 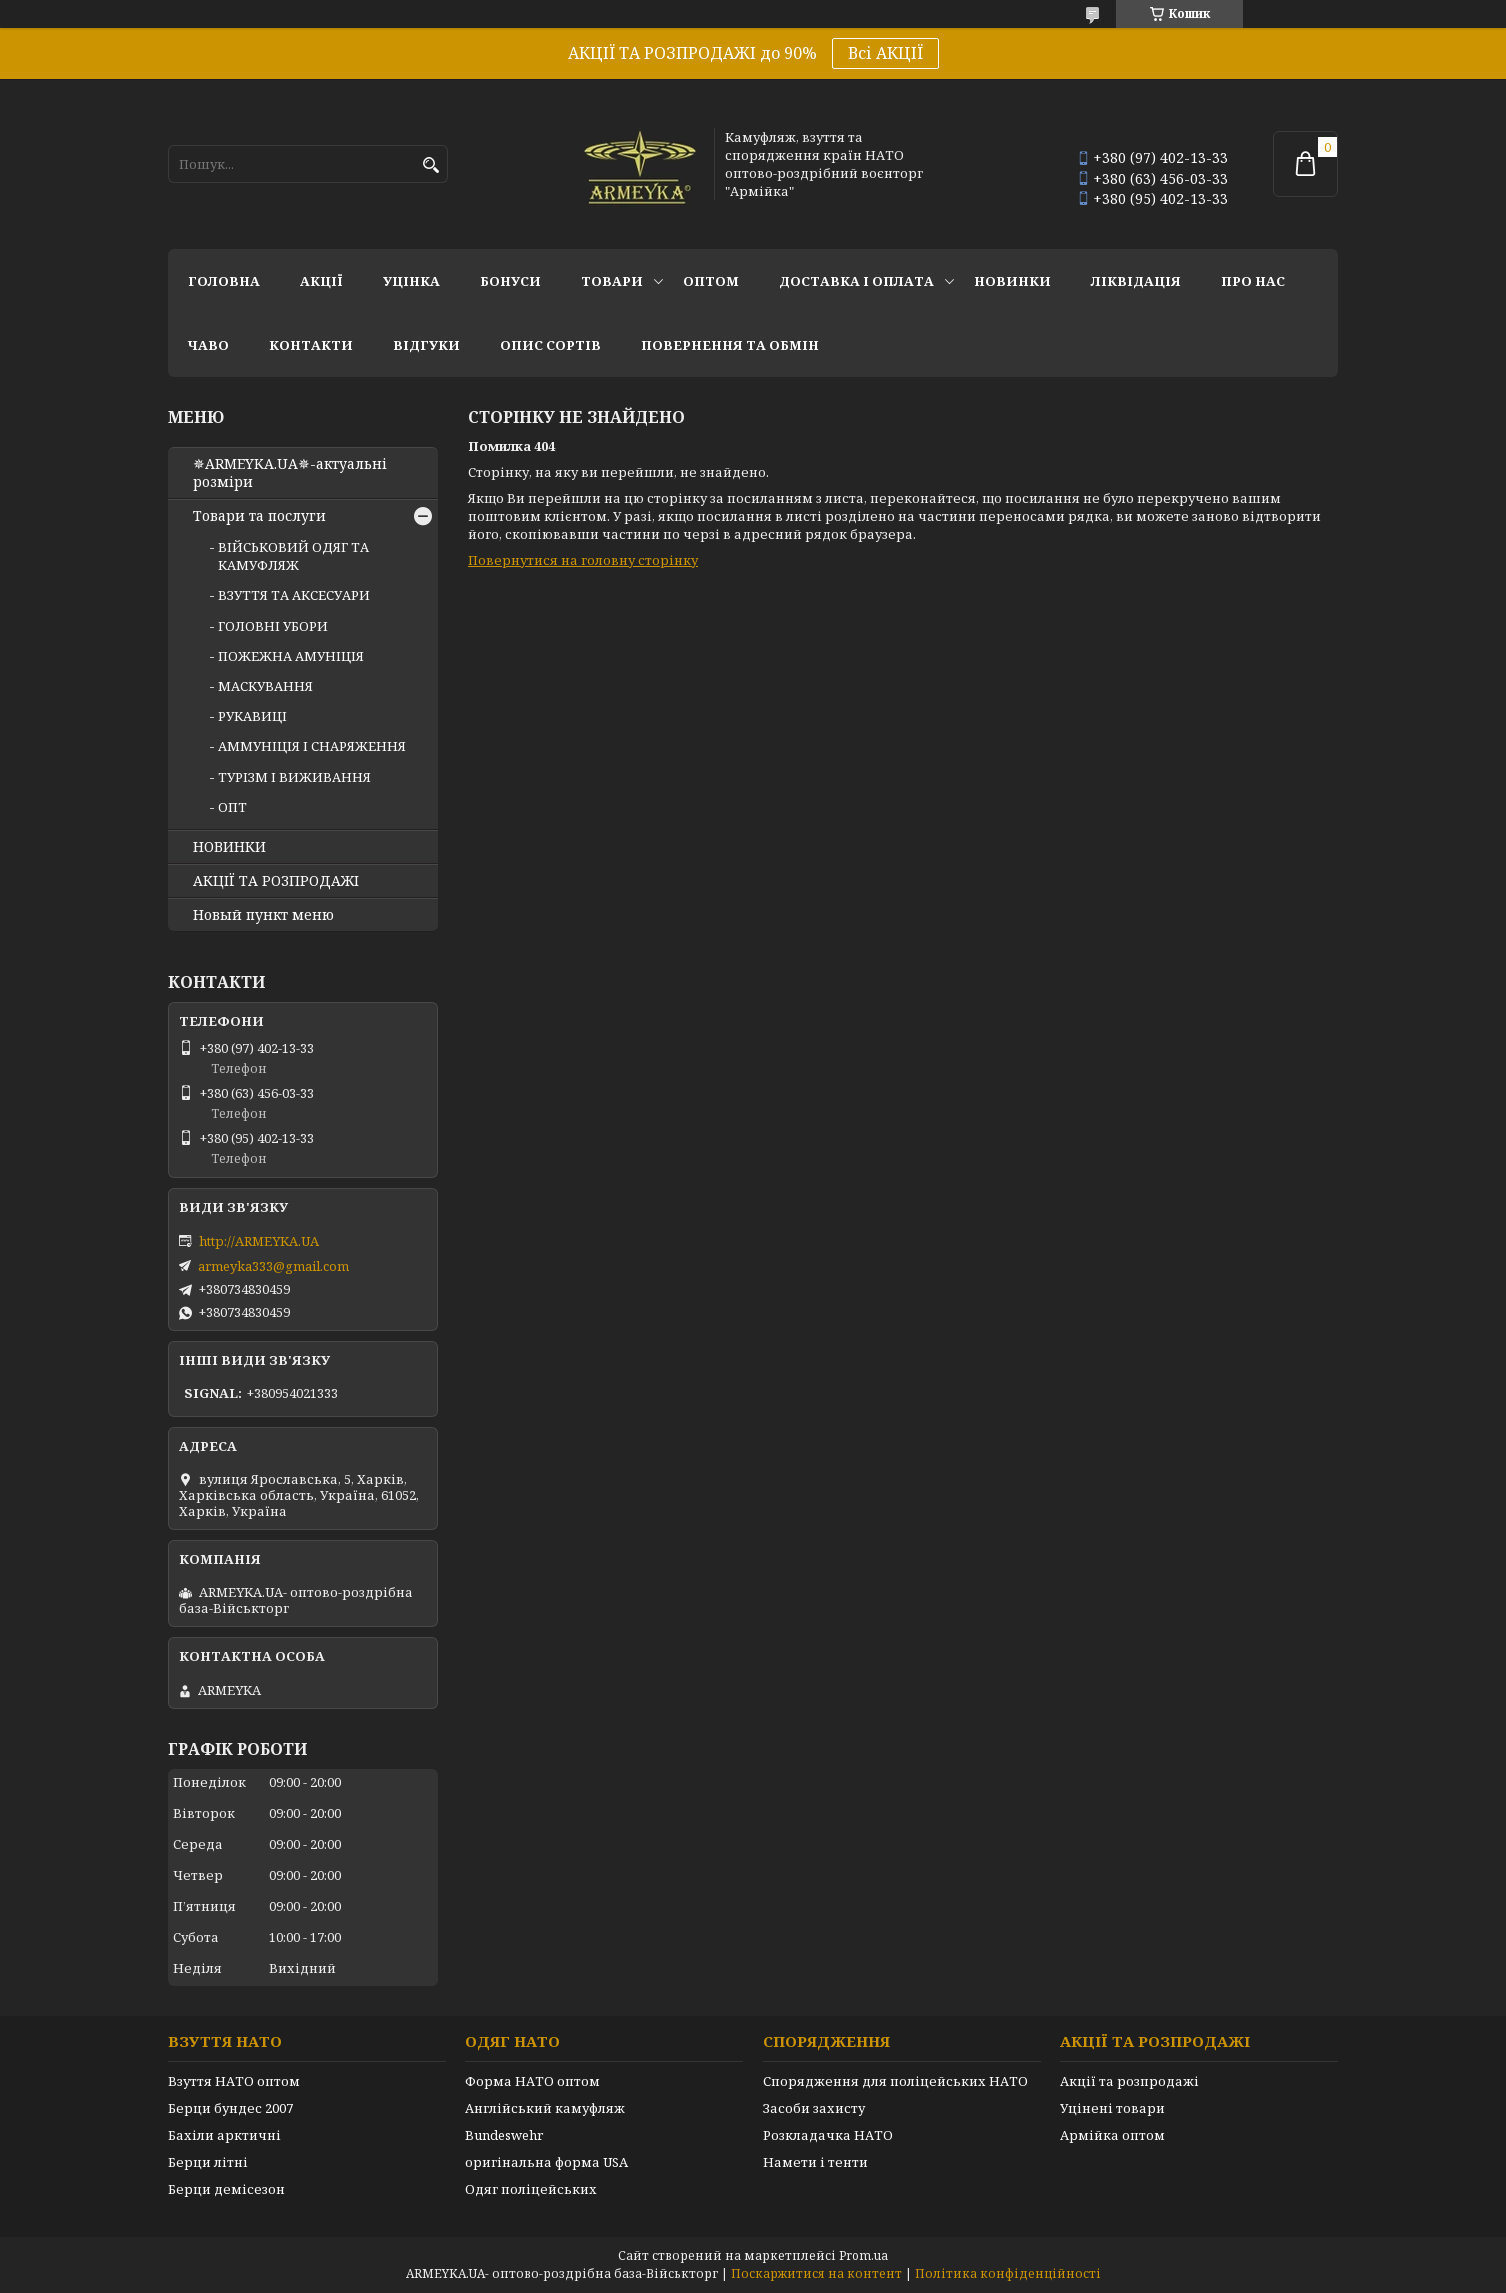 I want to click on ПОЖЕЖНА АМУНІЦІЯ, so click(x=291, y=656).